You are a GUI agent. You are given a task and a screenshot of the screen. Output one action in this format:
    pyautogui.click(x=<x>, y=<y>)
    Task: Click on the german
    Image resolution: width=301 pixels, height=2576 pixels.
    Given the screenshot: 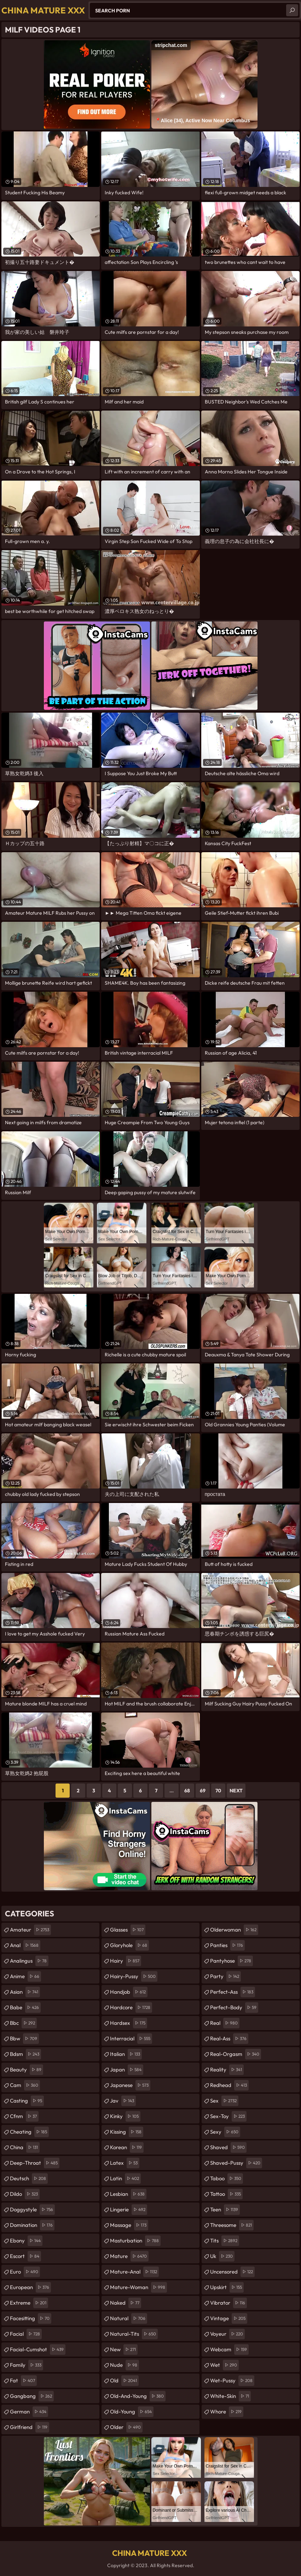 What is the action you would take?
    pyautogui.click(x=29, y=2411)
    